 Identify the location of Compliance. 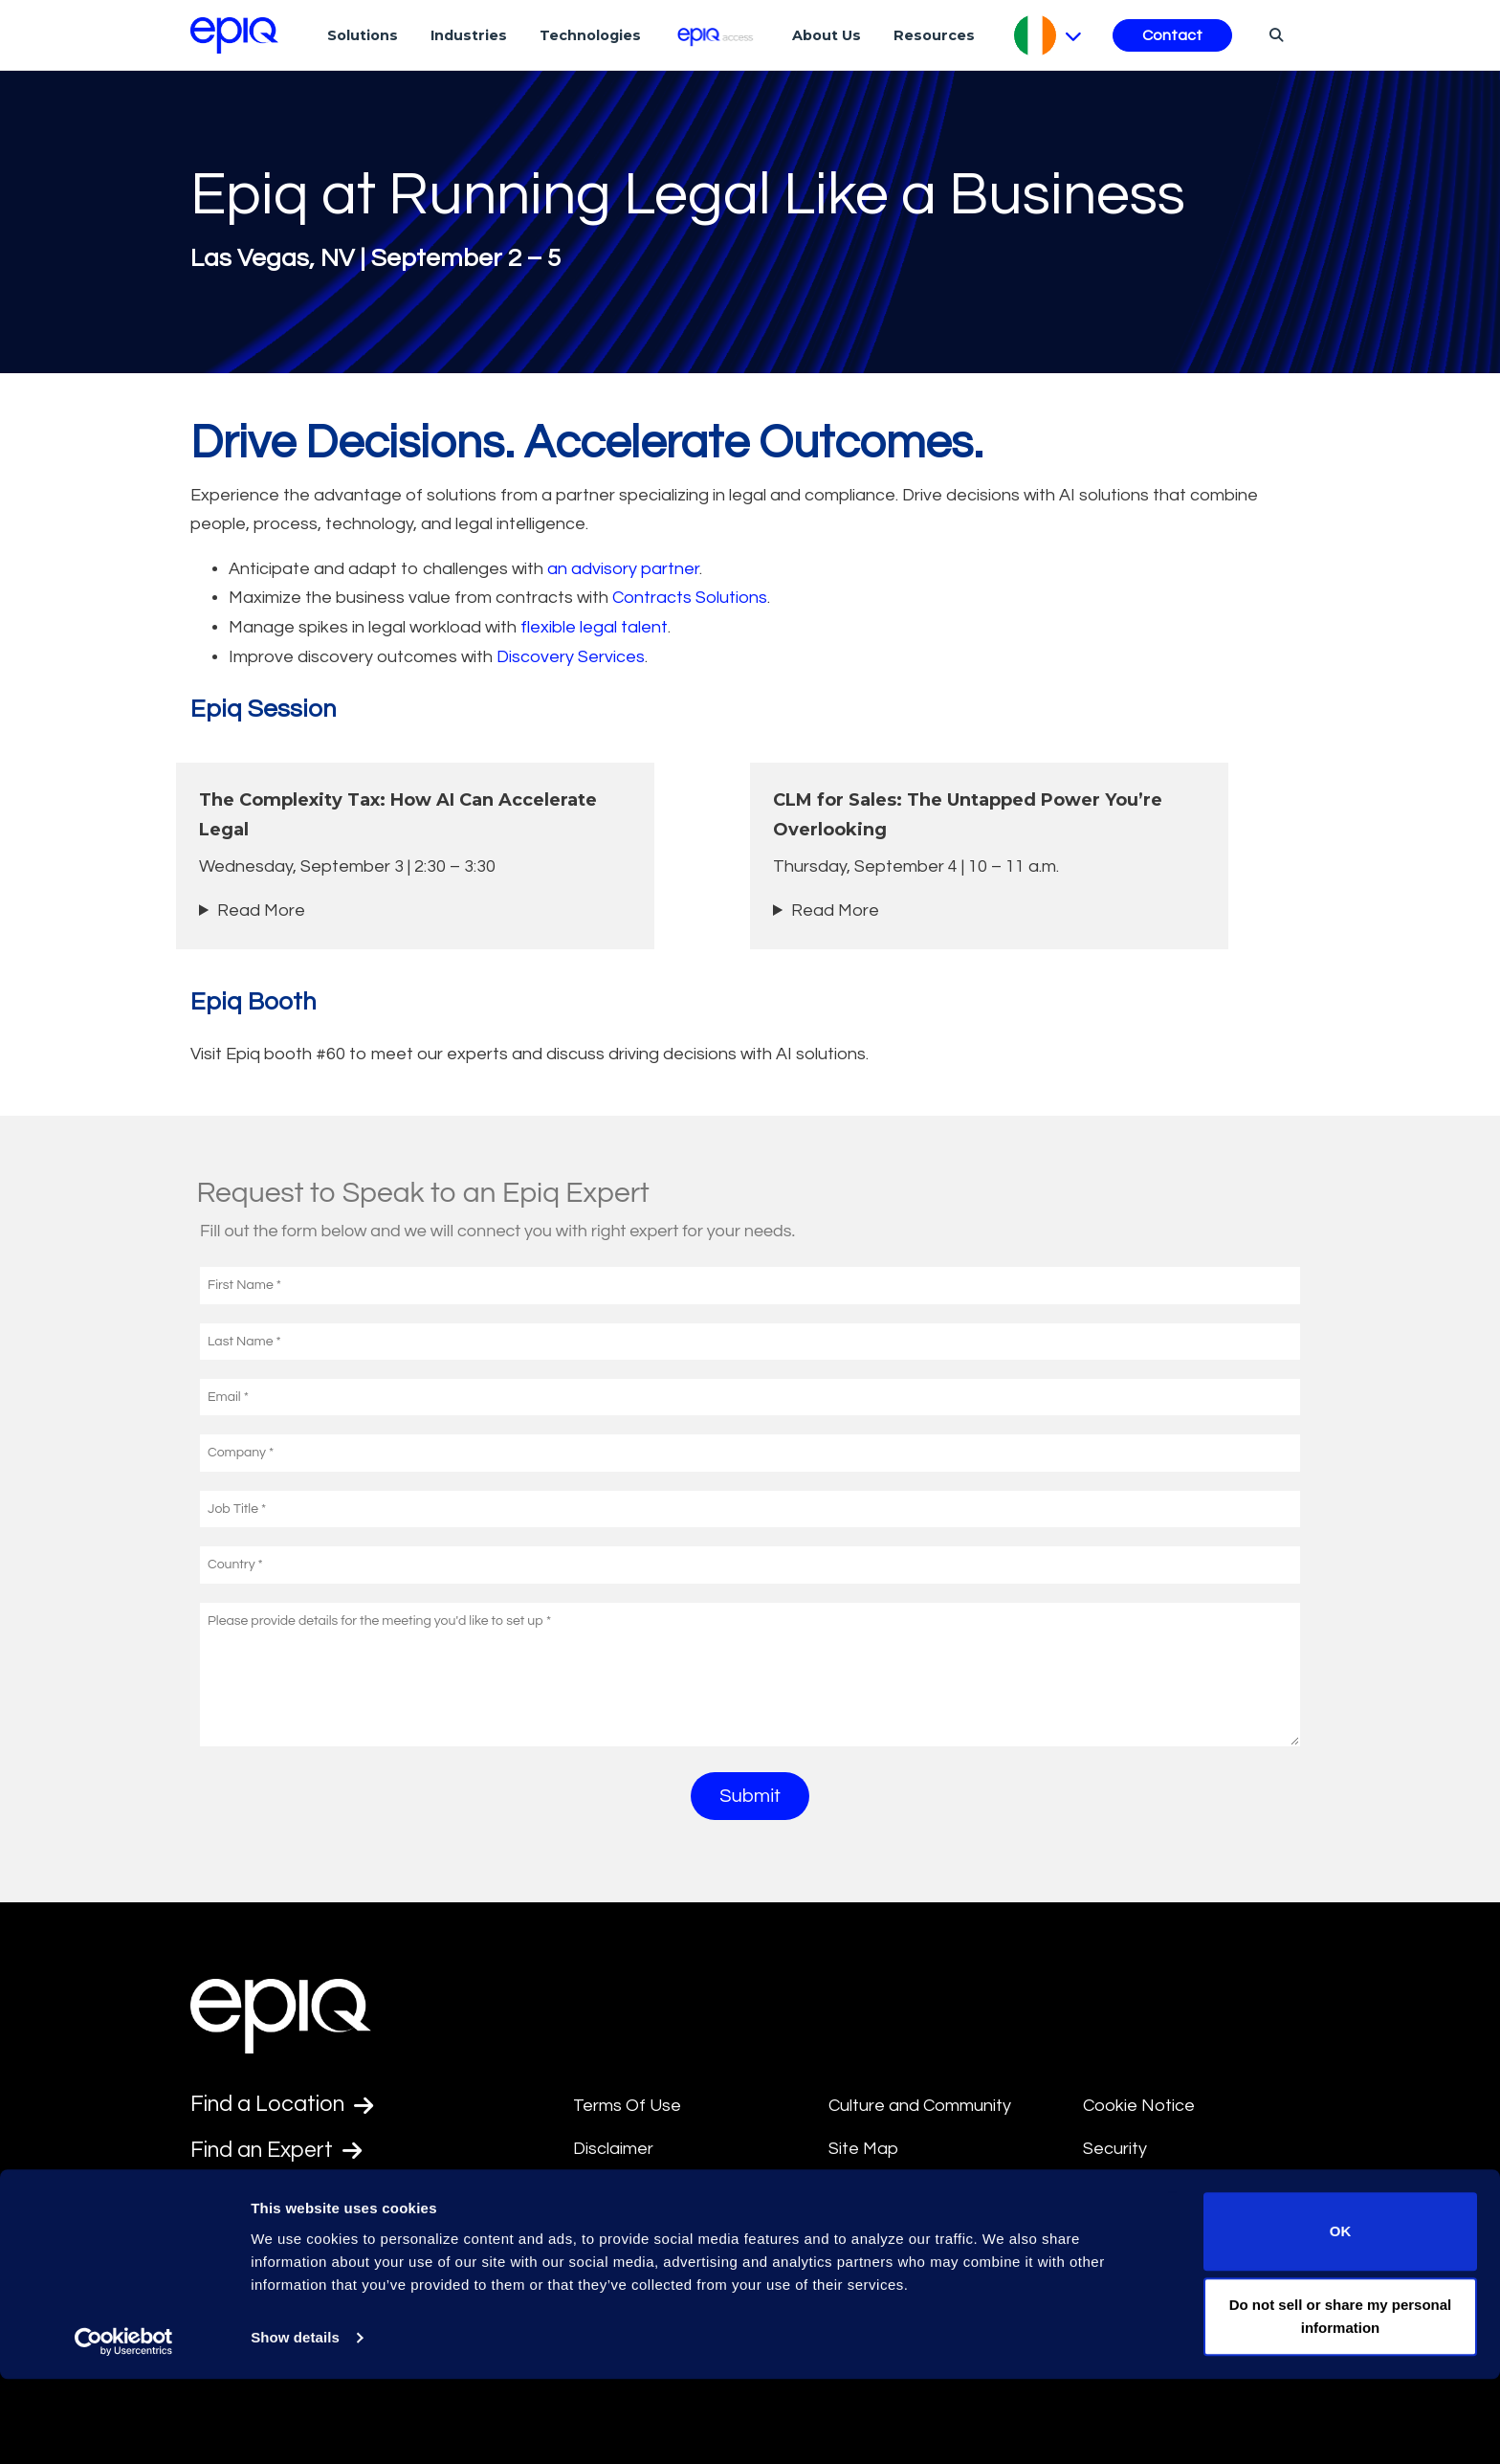
(619, 2237).